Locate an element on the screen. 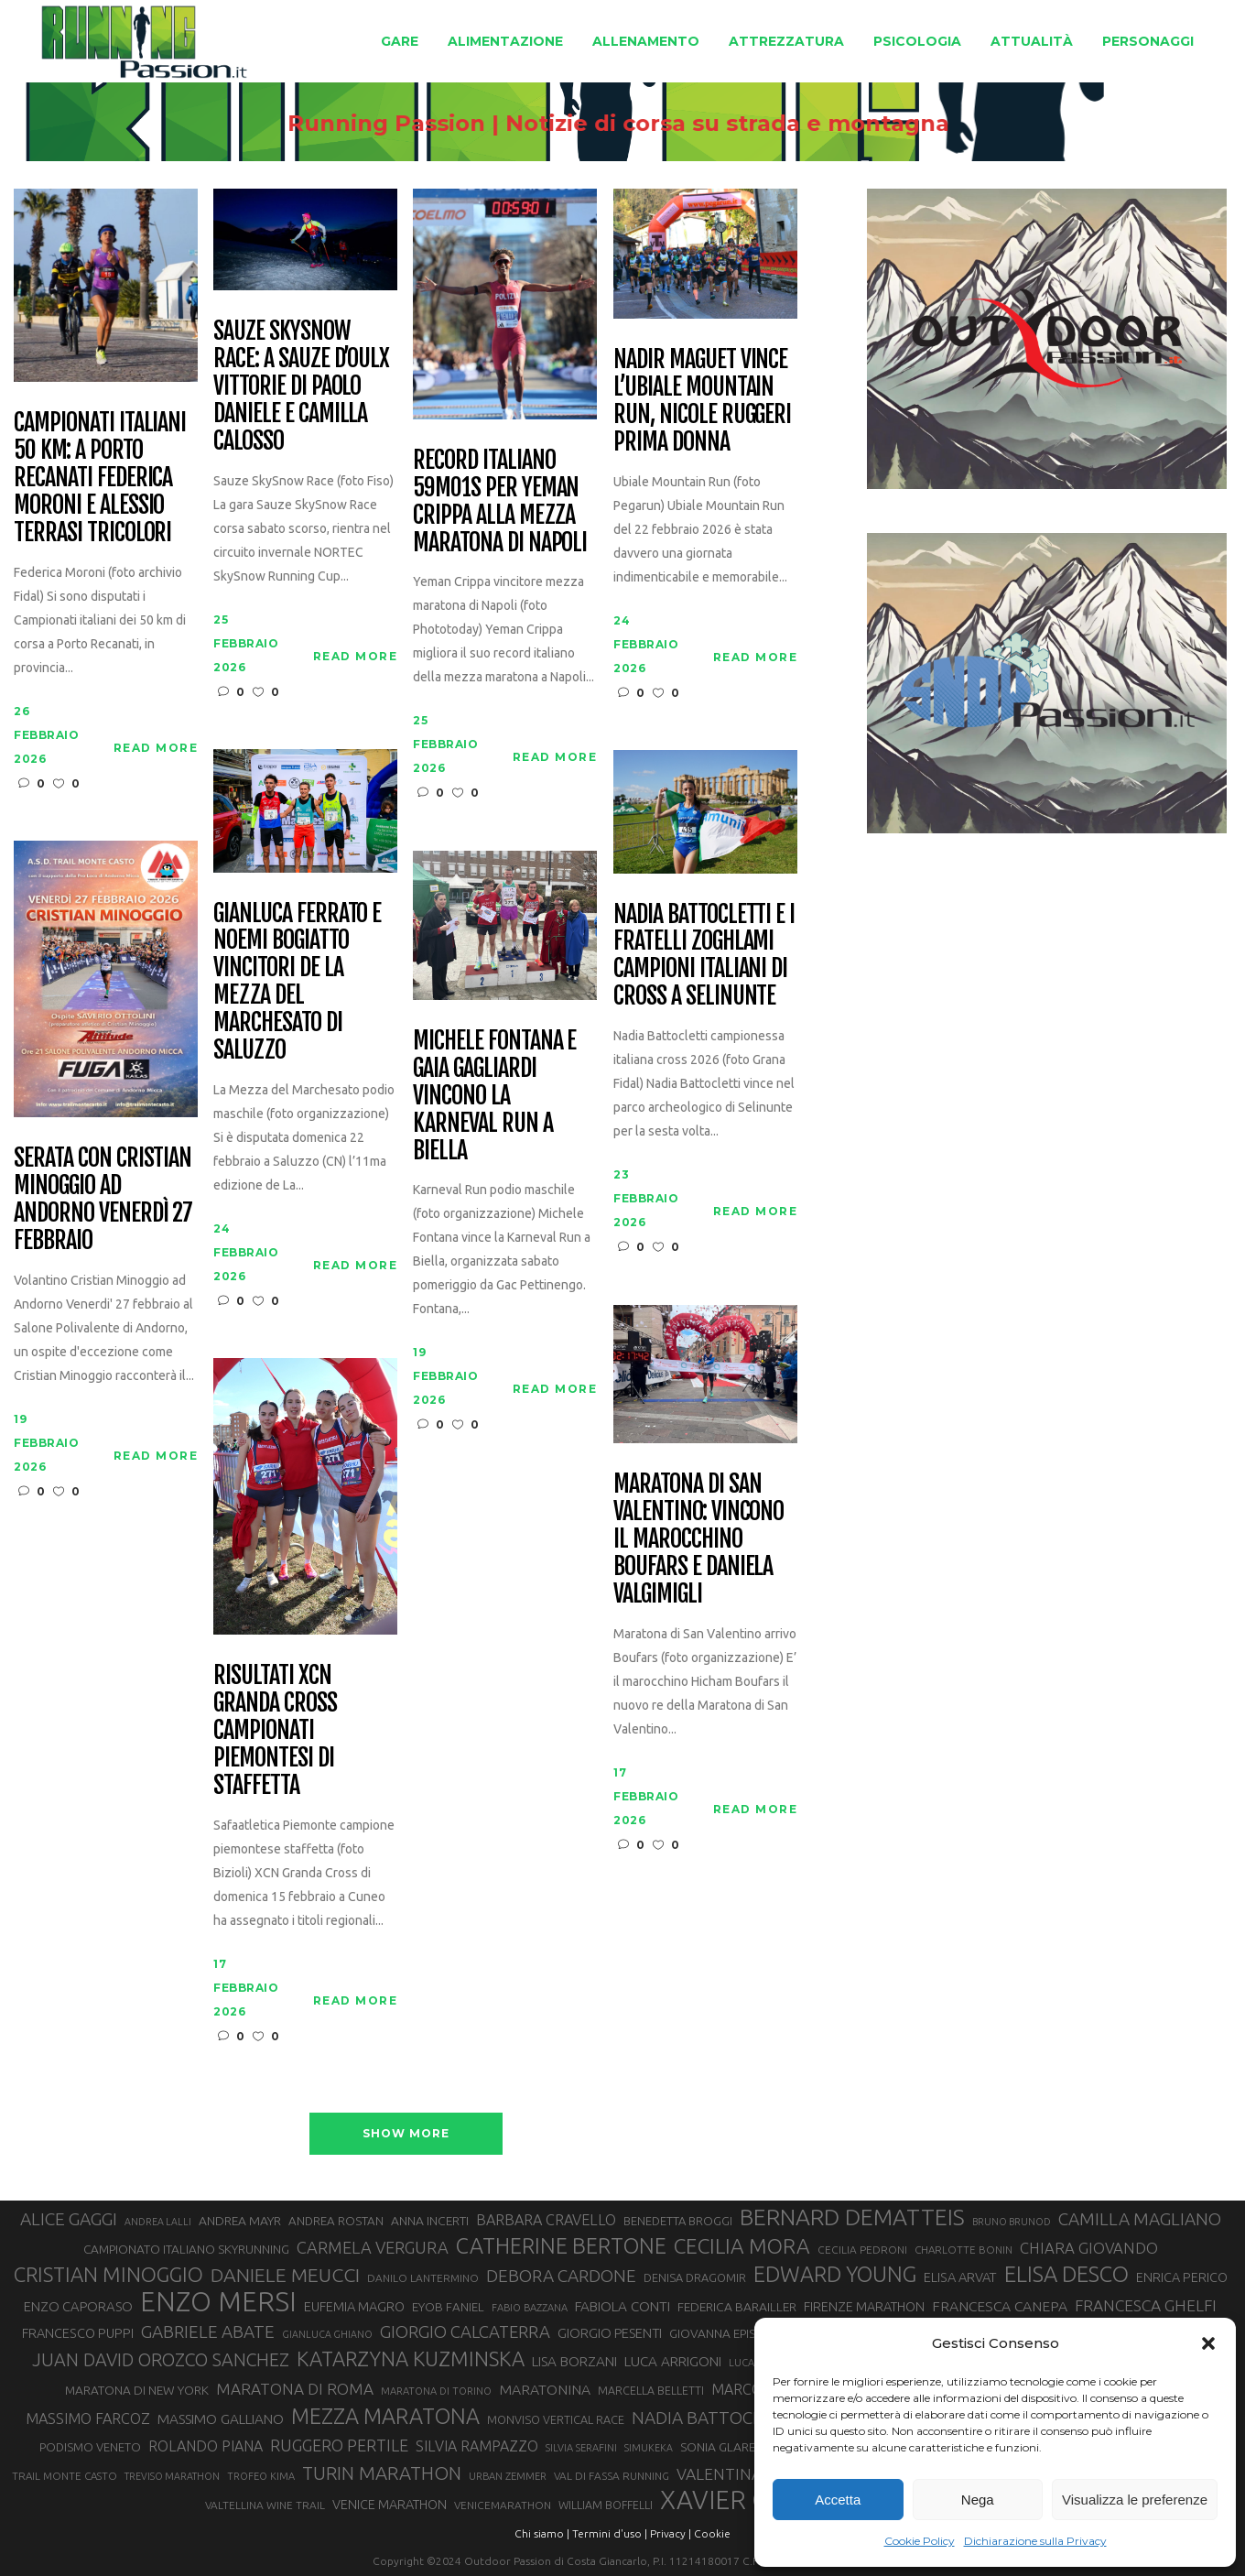 The height and width of the screenshot is (2576, 1245). LUCA ARRIGONI [LUCA ARRIGONI (39 elementi)] is located at coordinates (672, 2361).